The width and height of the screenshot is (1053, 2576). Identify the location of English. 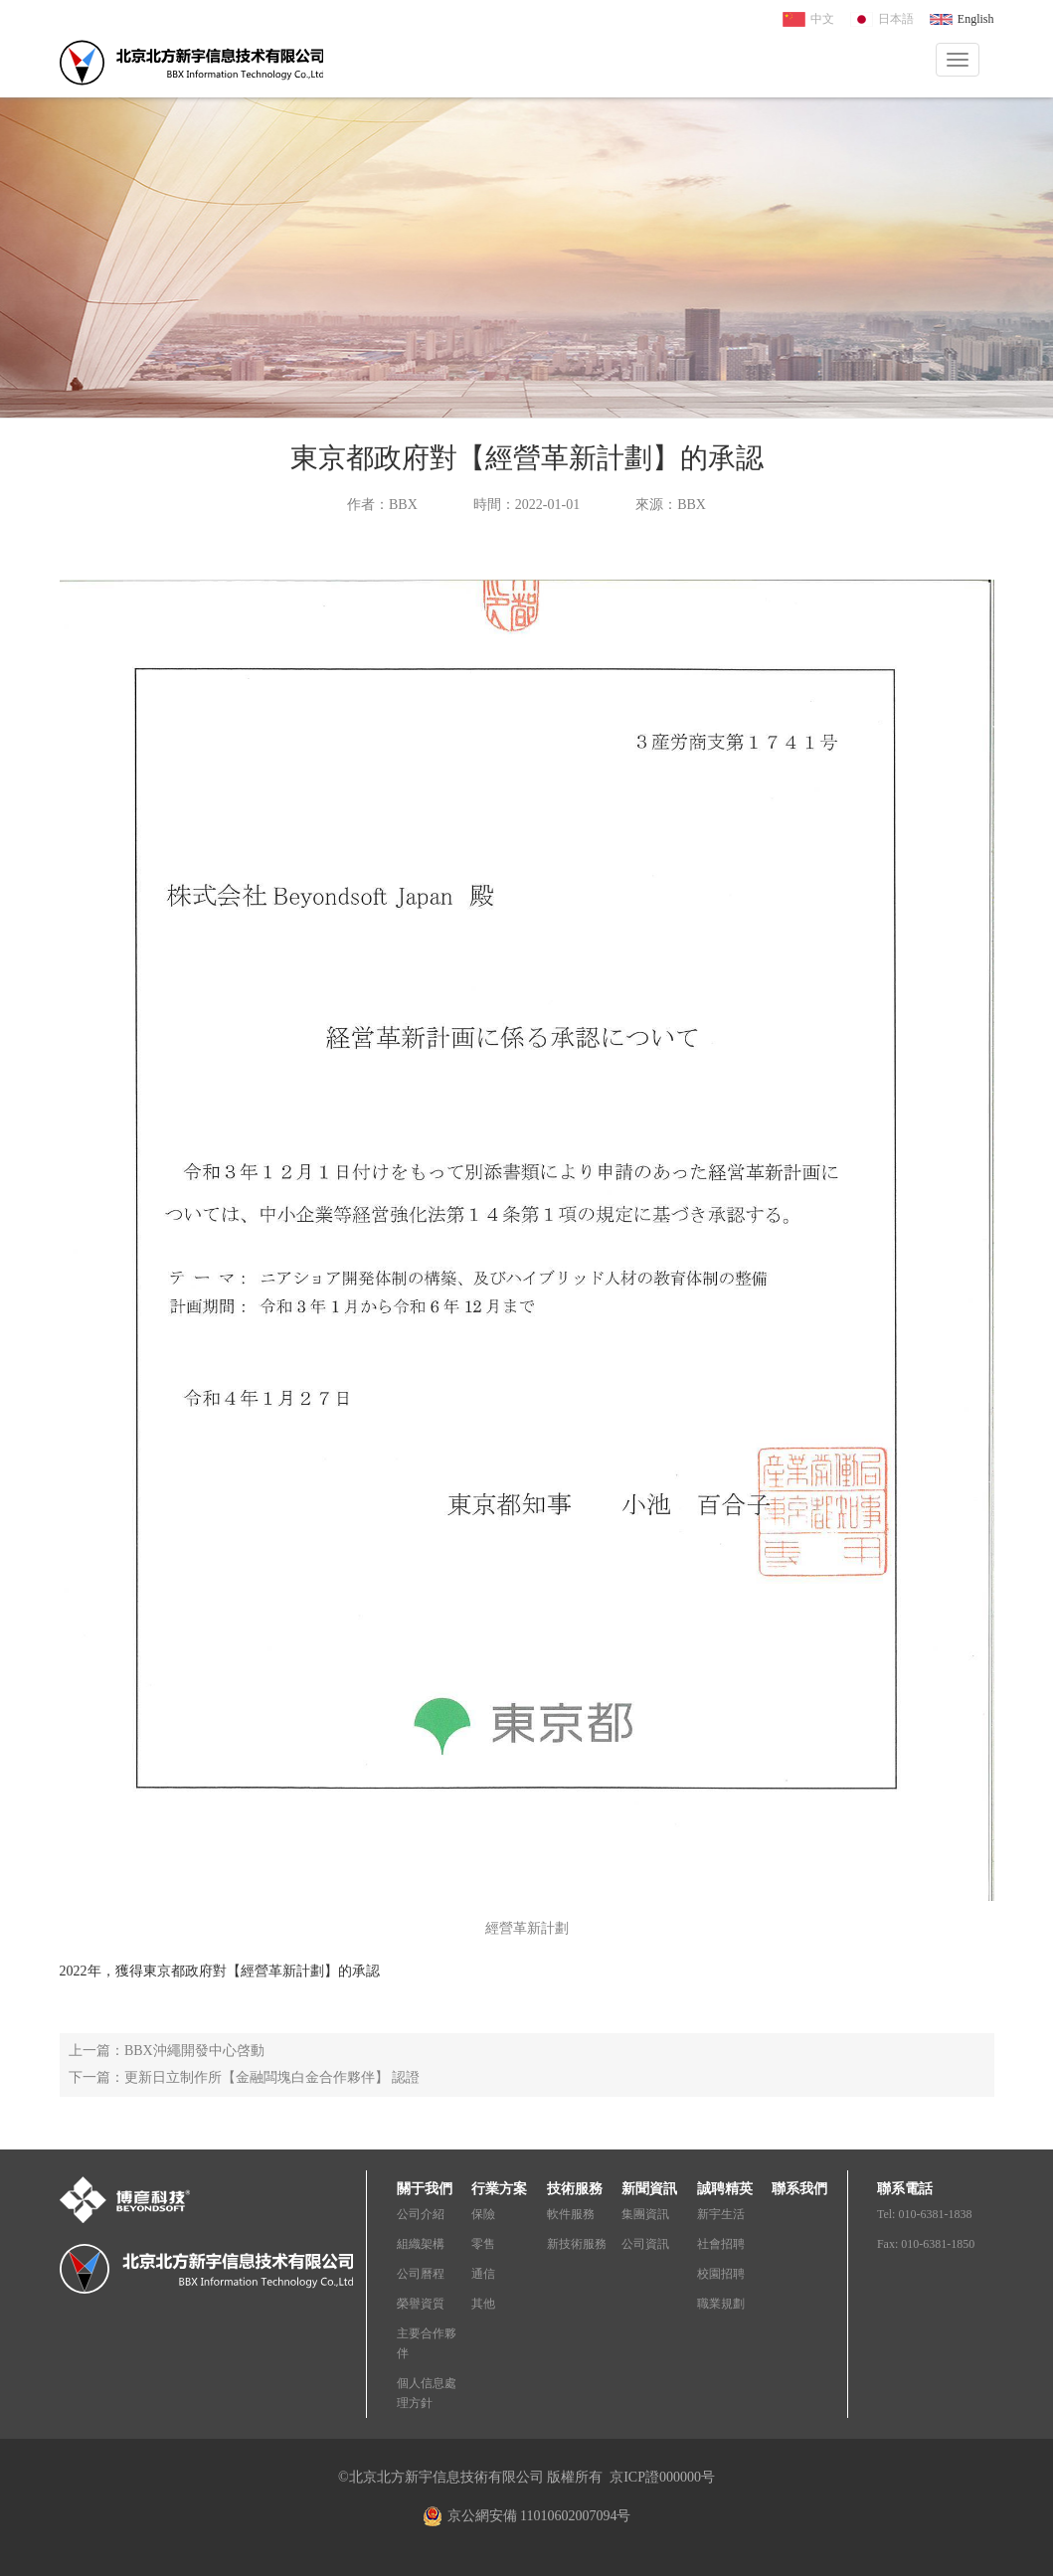
(976, 19).